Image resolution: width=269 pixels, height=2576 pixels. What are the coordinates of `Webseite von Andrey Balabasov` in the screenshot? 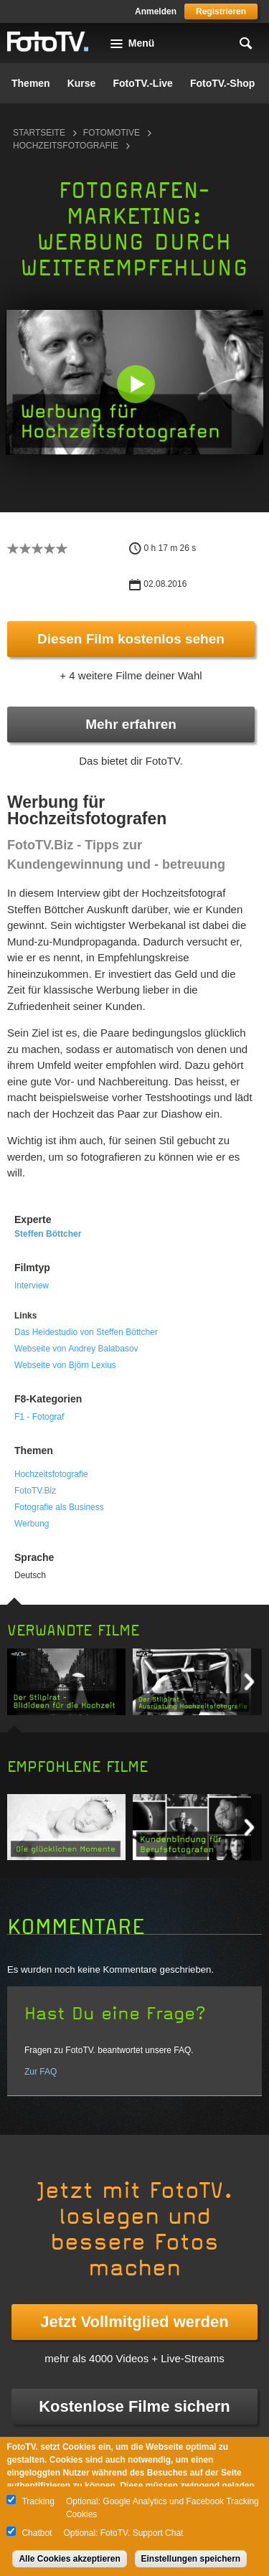 It's located at (76, 1349).